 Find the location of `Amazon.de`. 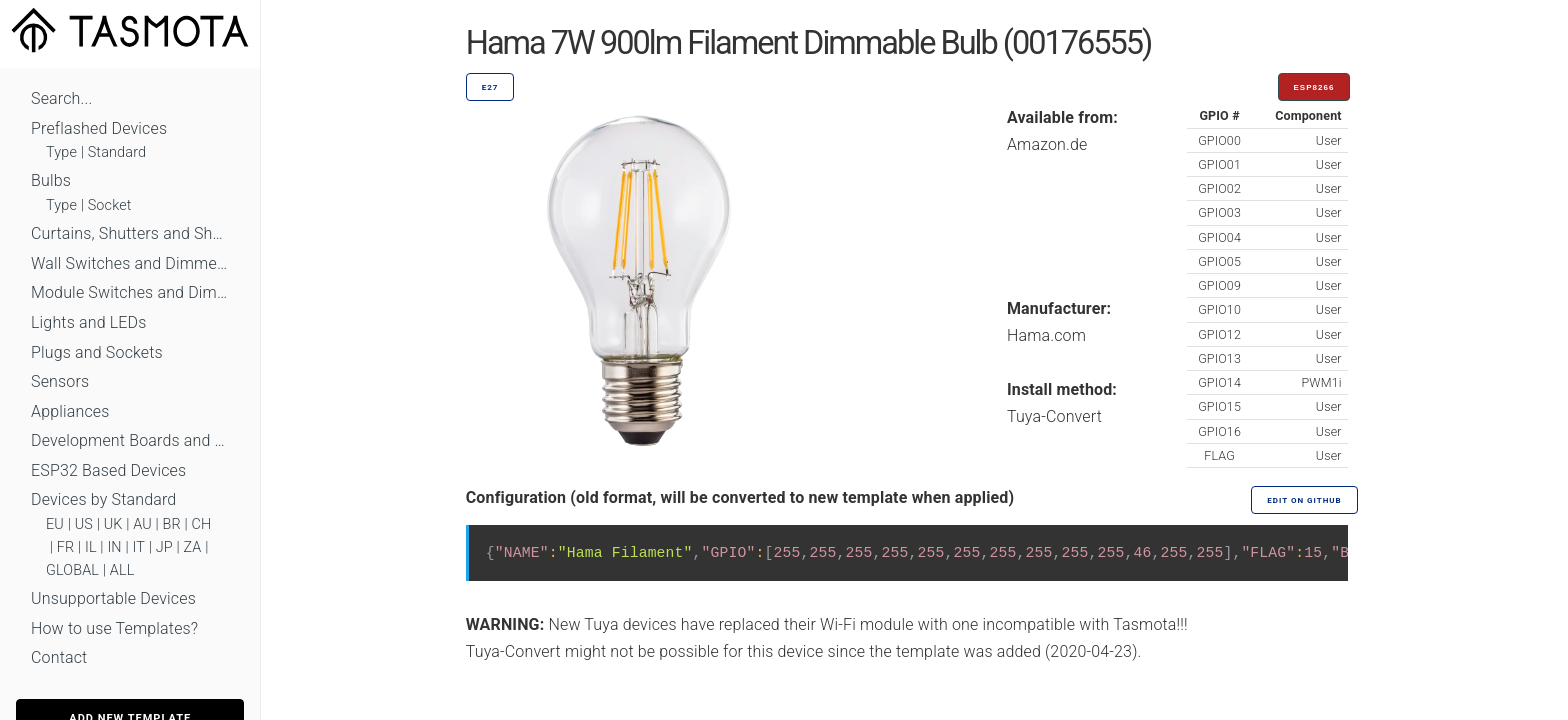

Amazon.de is located at coordinates (1047, 144).